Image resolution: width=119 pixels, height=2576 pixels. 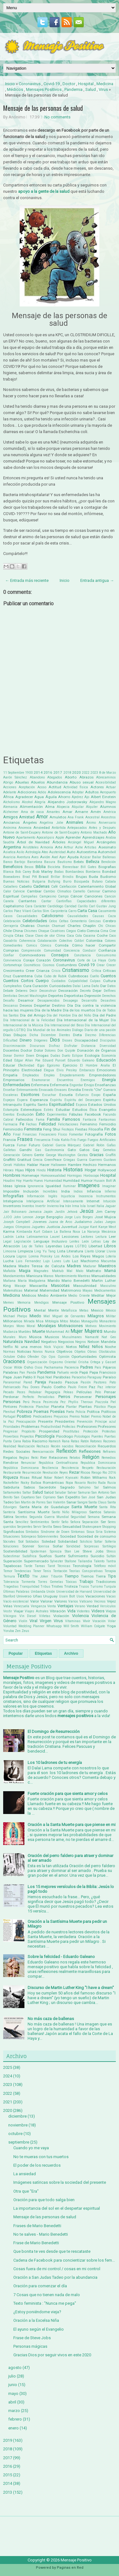 I want to click on Cementerio, so click(x=78, y=921).